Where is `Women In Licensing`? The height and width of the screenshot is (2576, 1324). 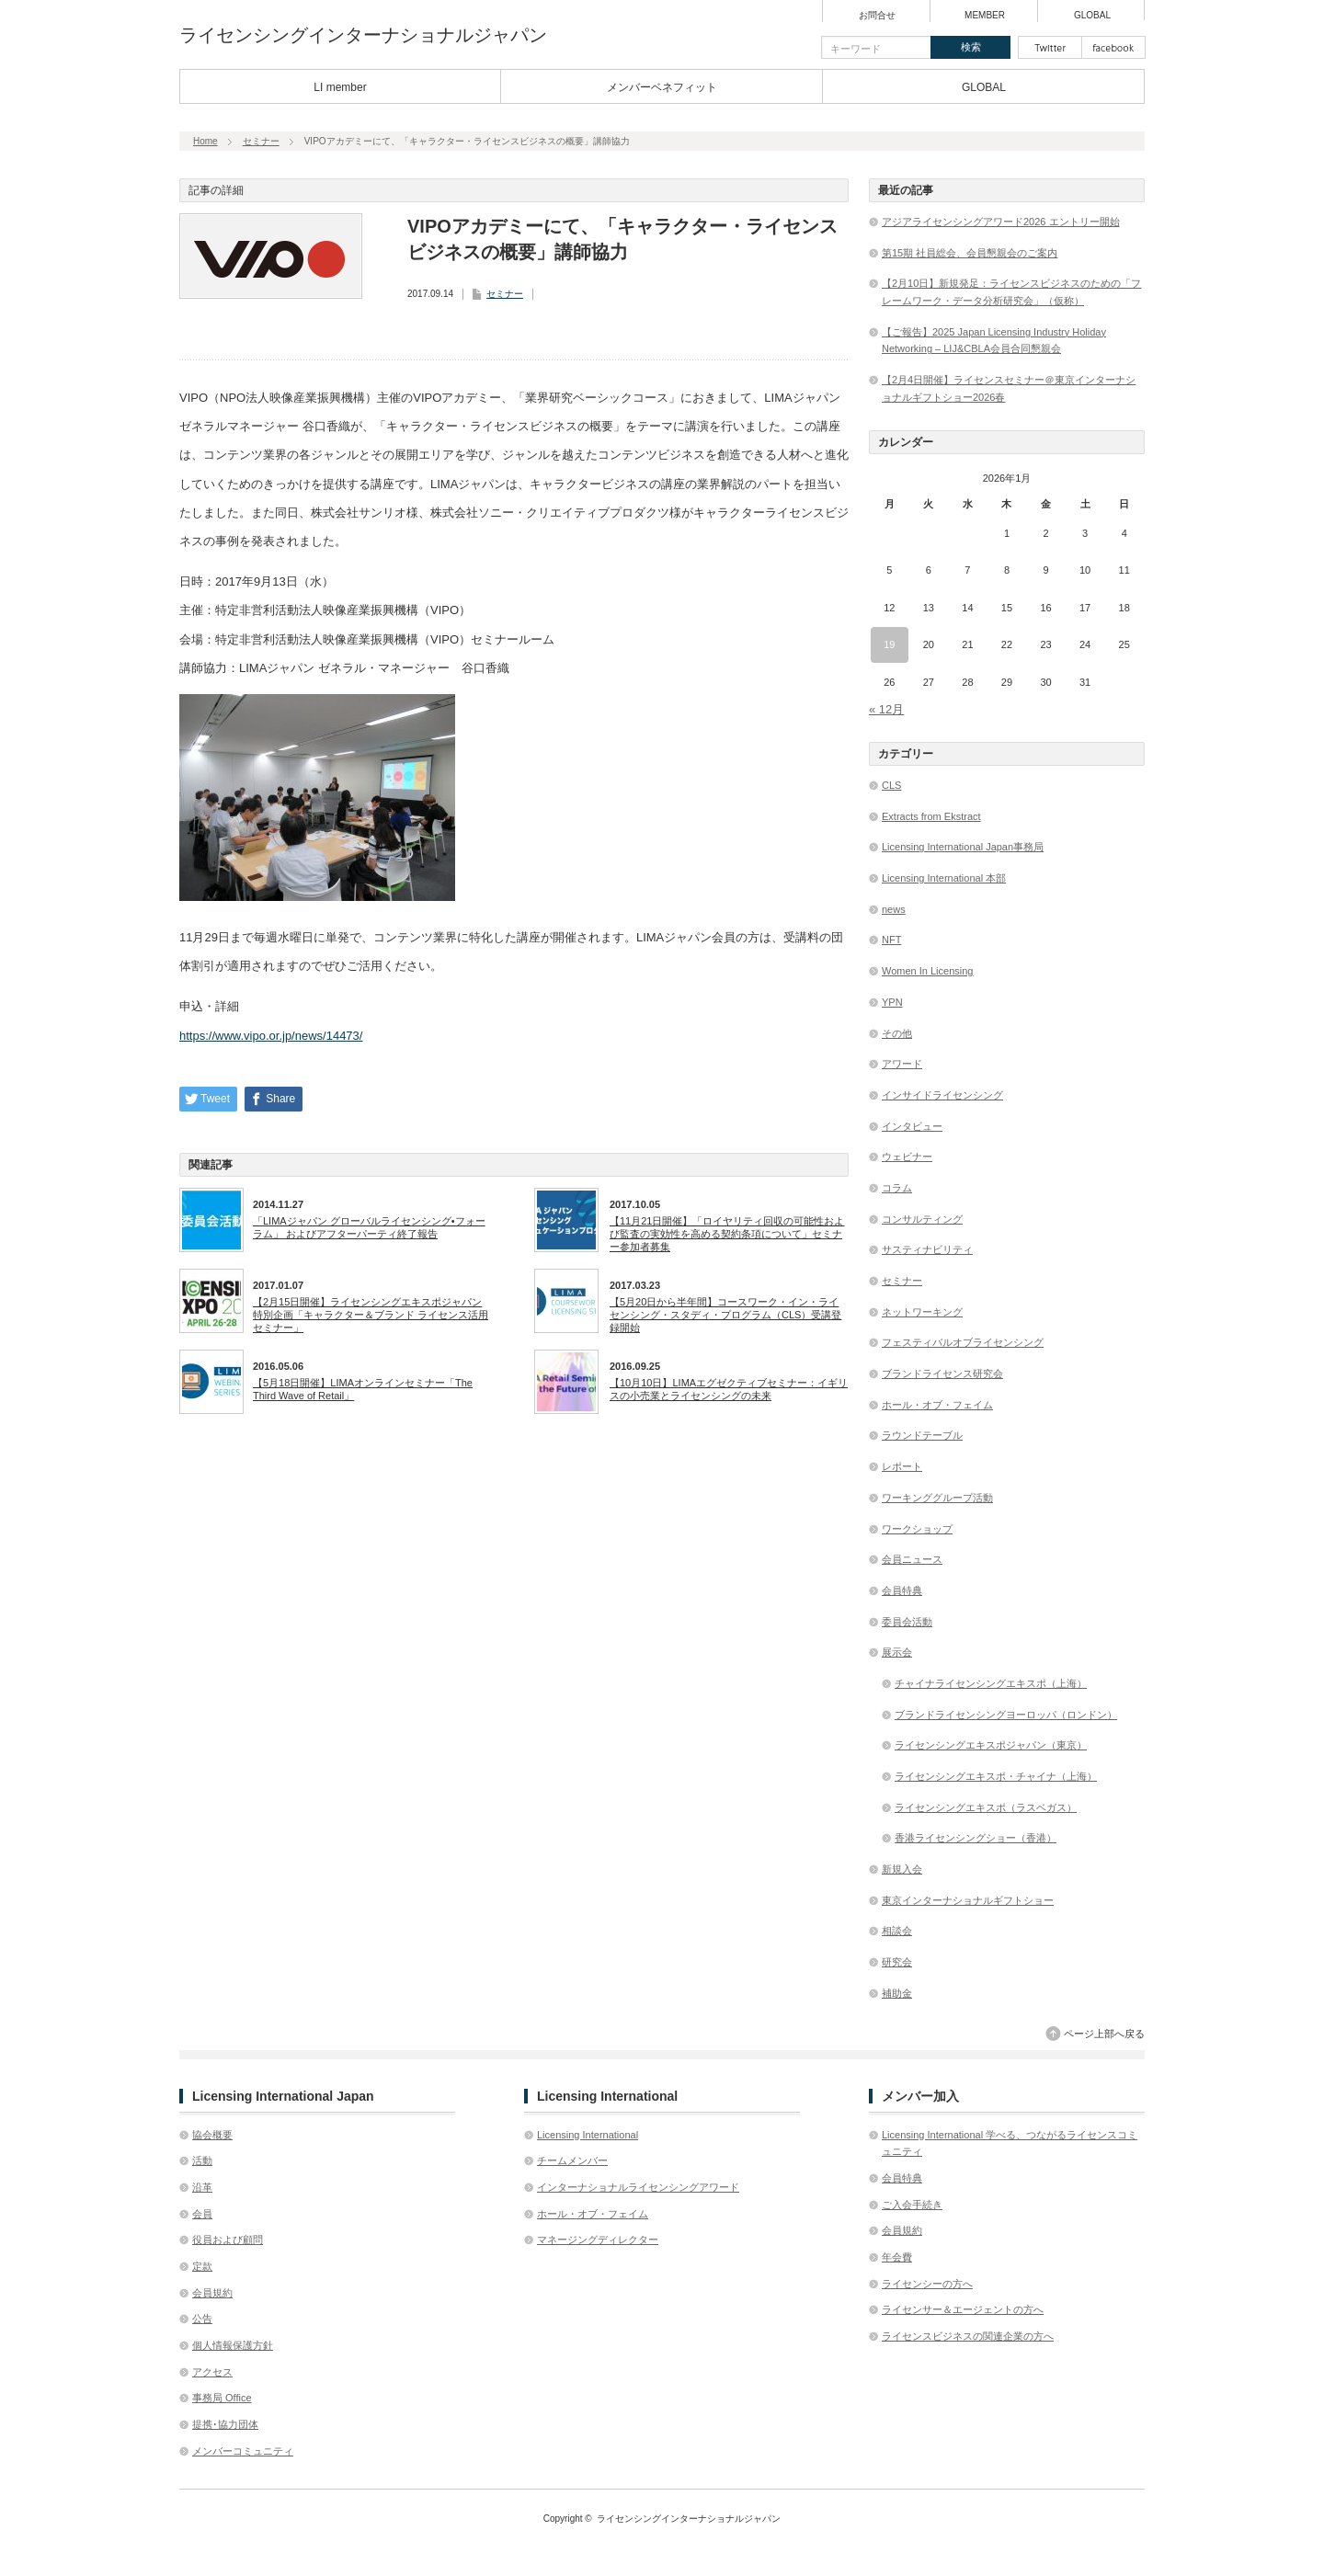
Women In Licensing is located at coordinates (927, 970).